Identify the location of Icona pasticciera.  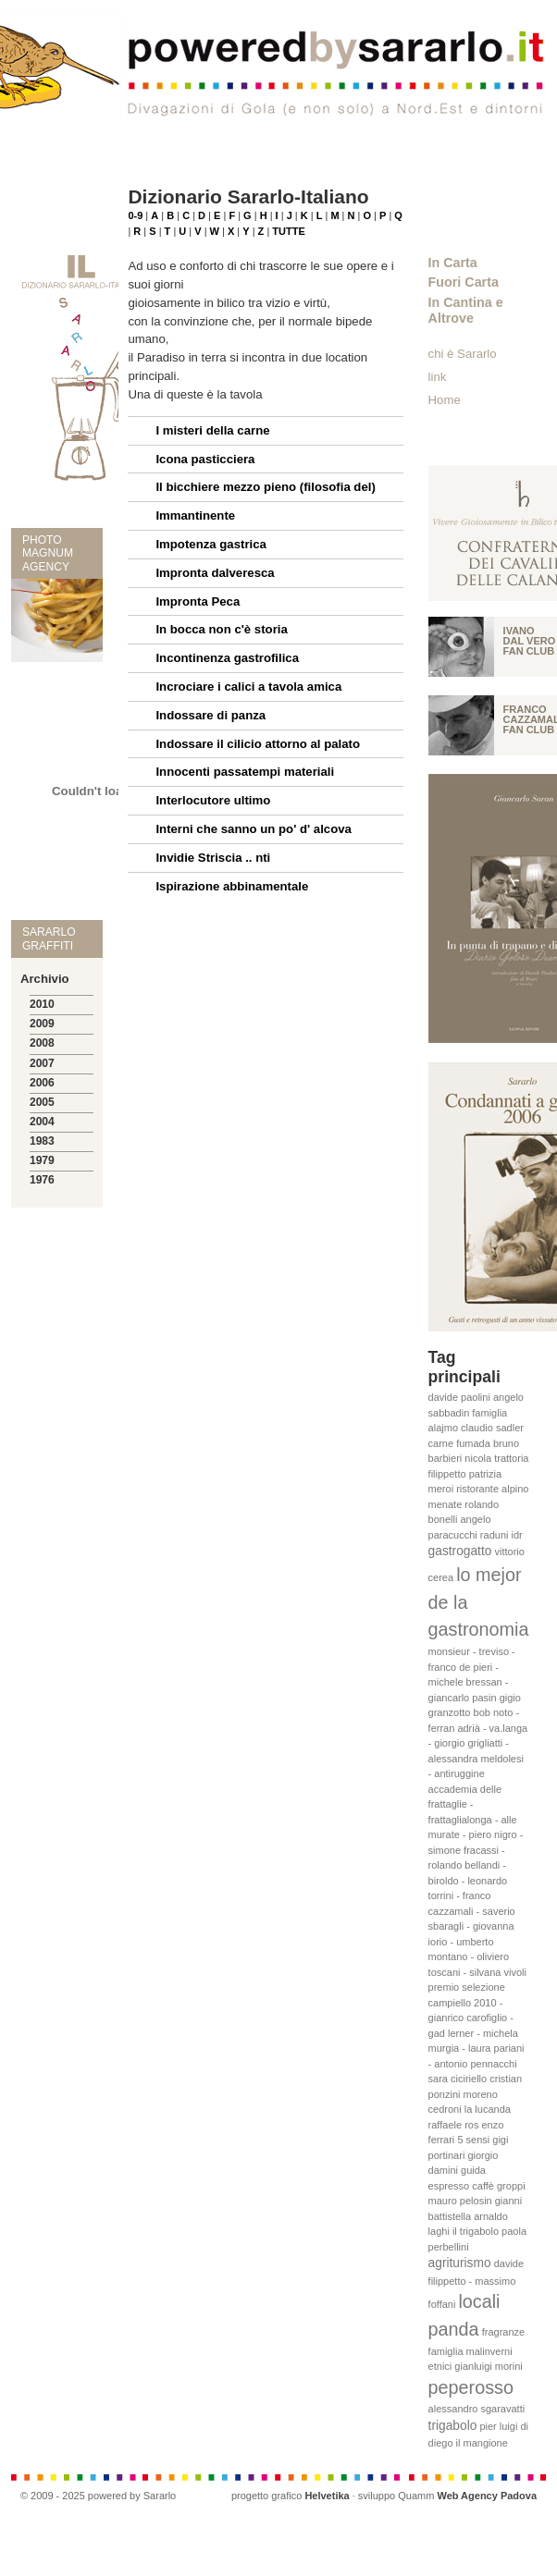
(204, 459).